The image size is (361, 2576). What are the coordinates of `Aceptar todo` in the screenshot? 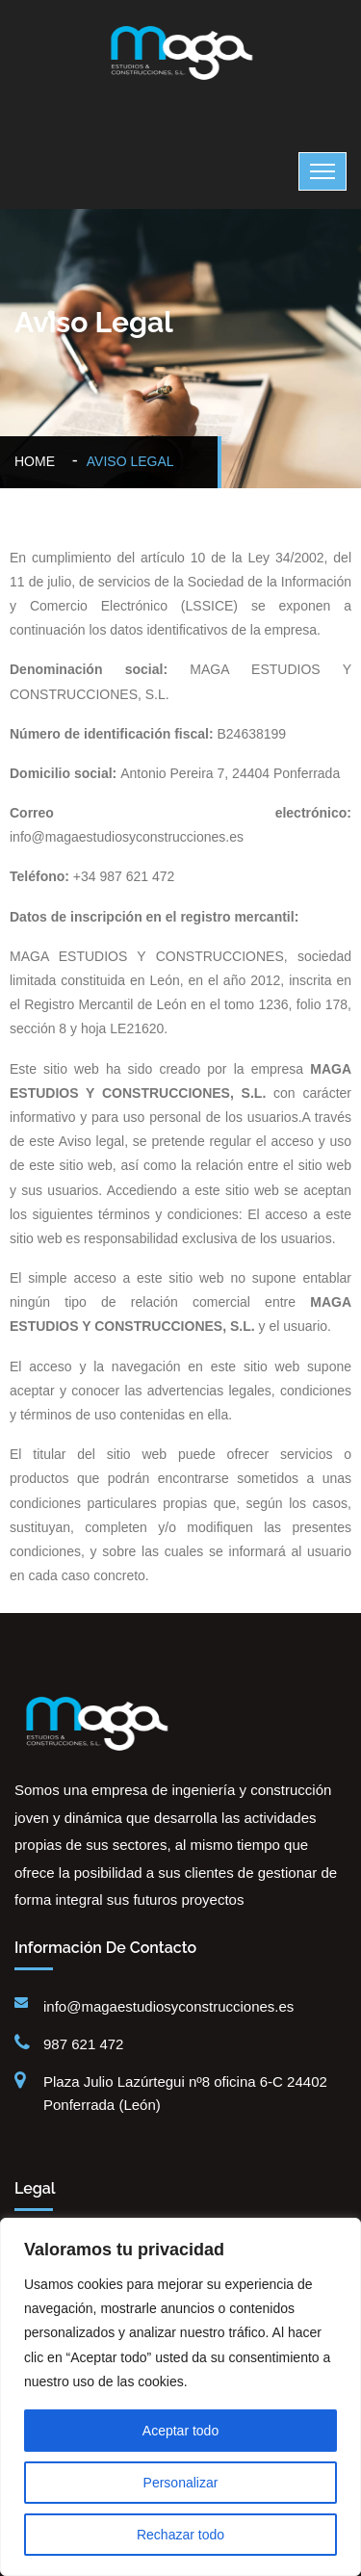 It's located at (180, 2430).